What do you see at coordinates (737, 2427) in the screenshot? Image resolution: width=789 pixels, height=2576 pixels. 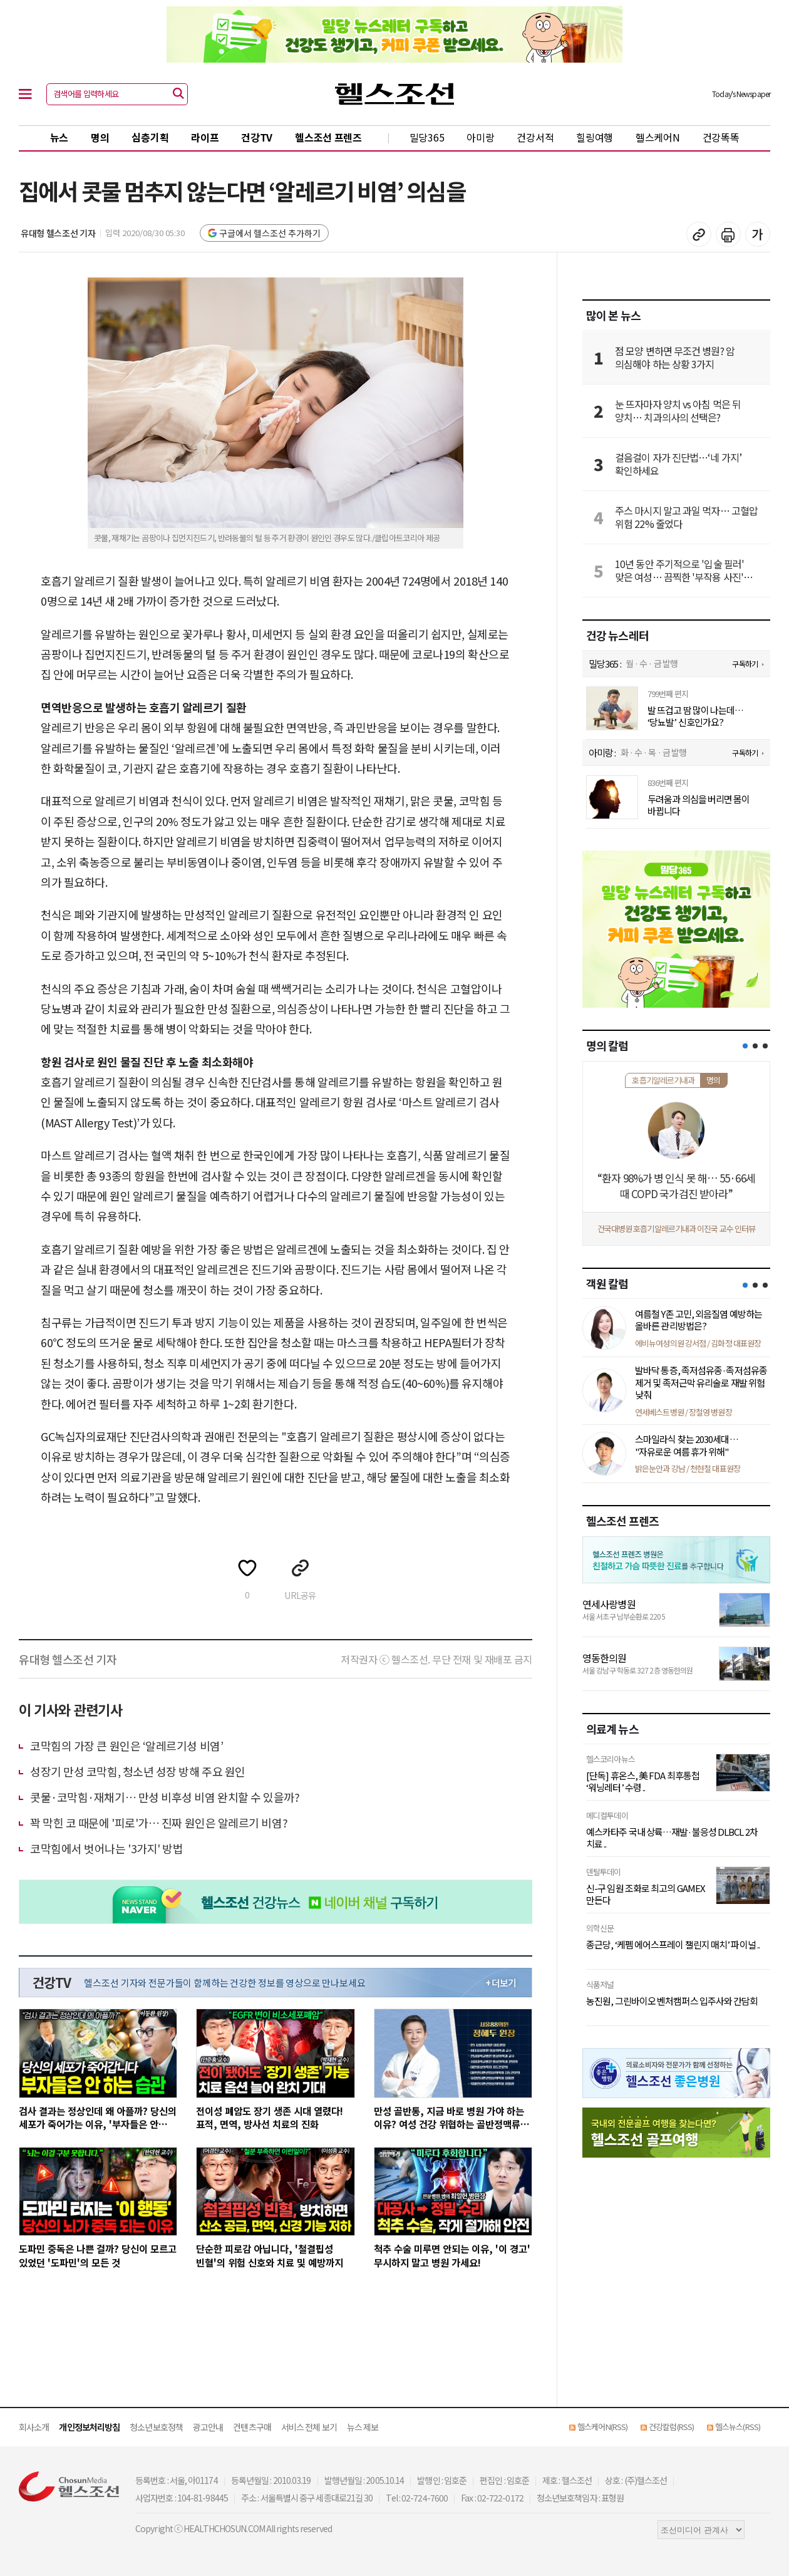 I see `헬스뉴스(RSS)` at bounding box center [737, 2427].